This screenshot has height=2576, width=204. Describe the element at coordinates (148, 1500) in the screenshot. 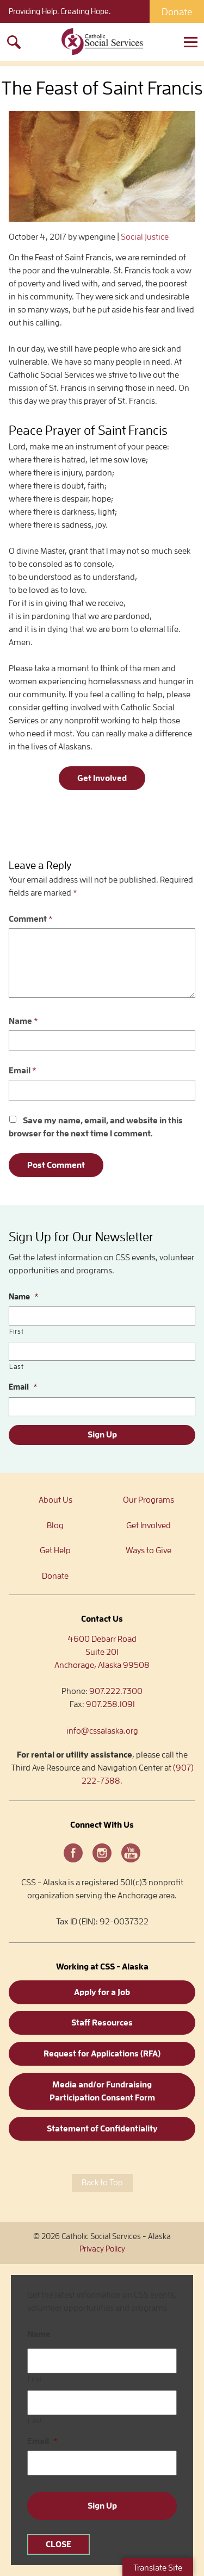

I see `Our Programs` at that location.